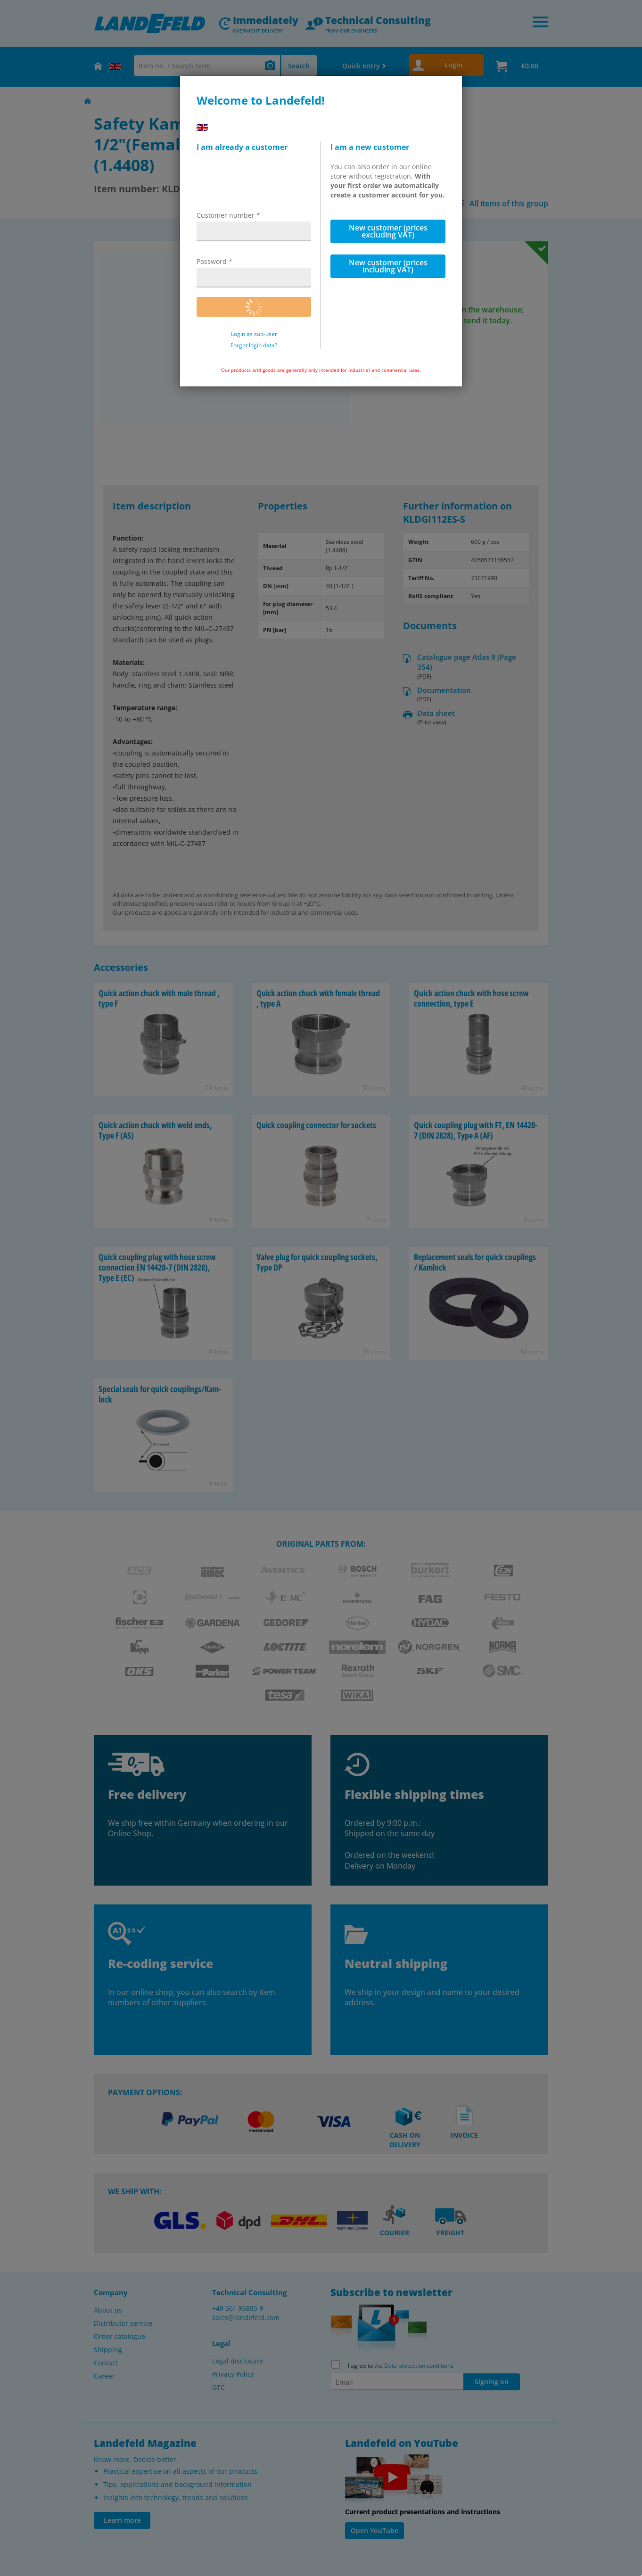 The width and height of the screenshot is (642, 2576). I want to click on Login as sub-user, so click(254, 334).